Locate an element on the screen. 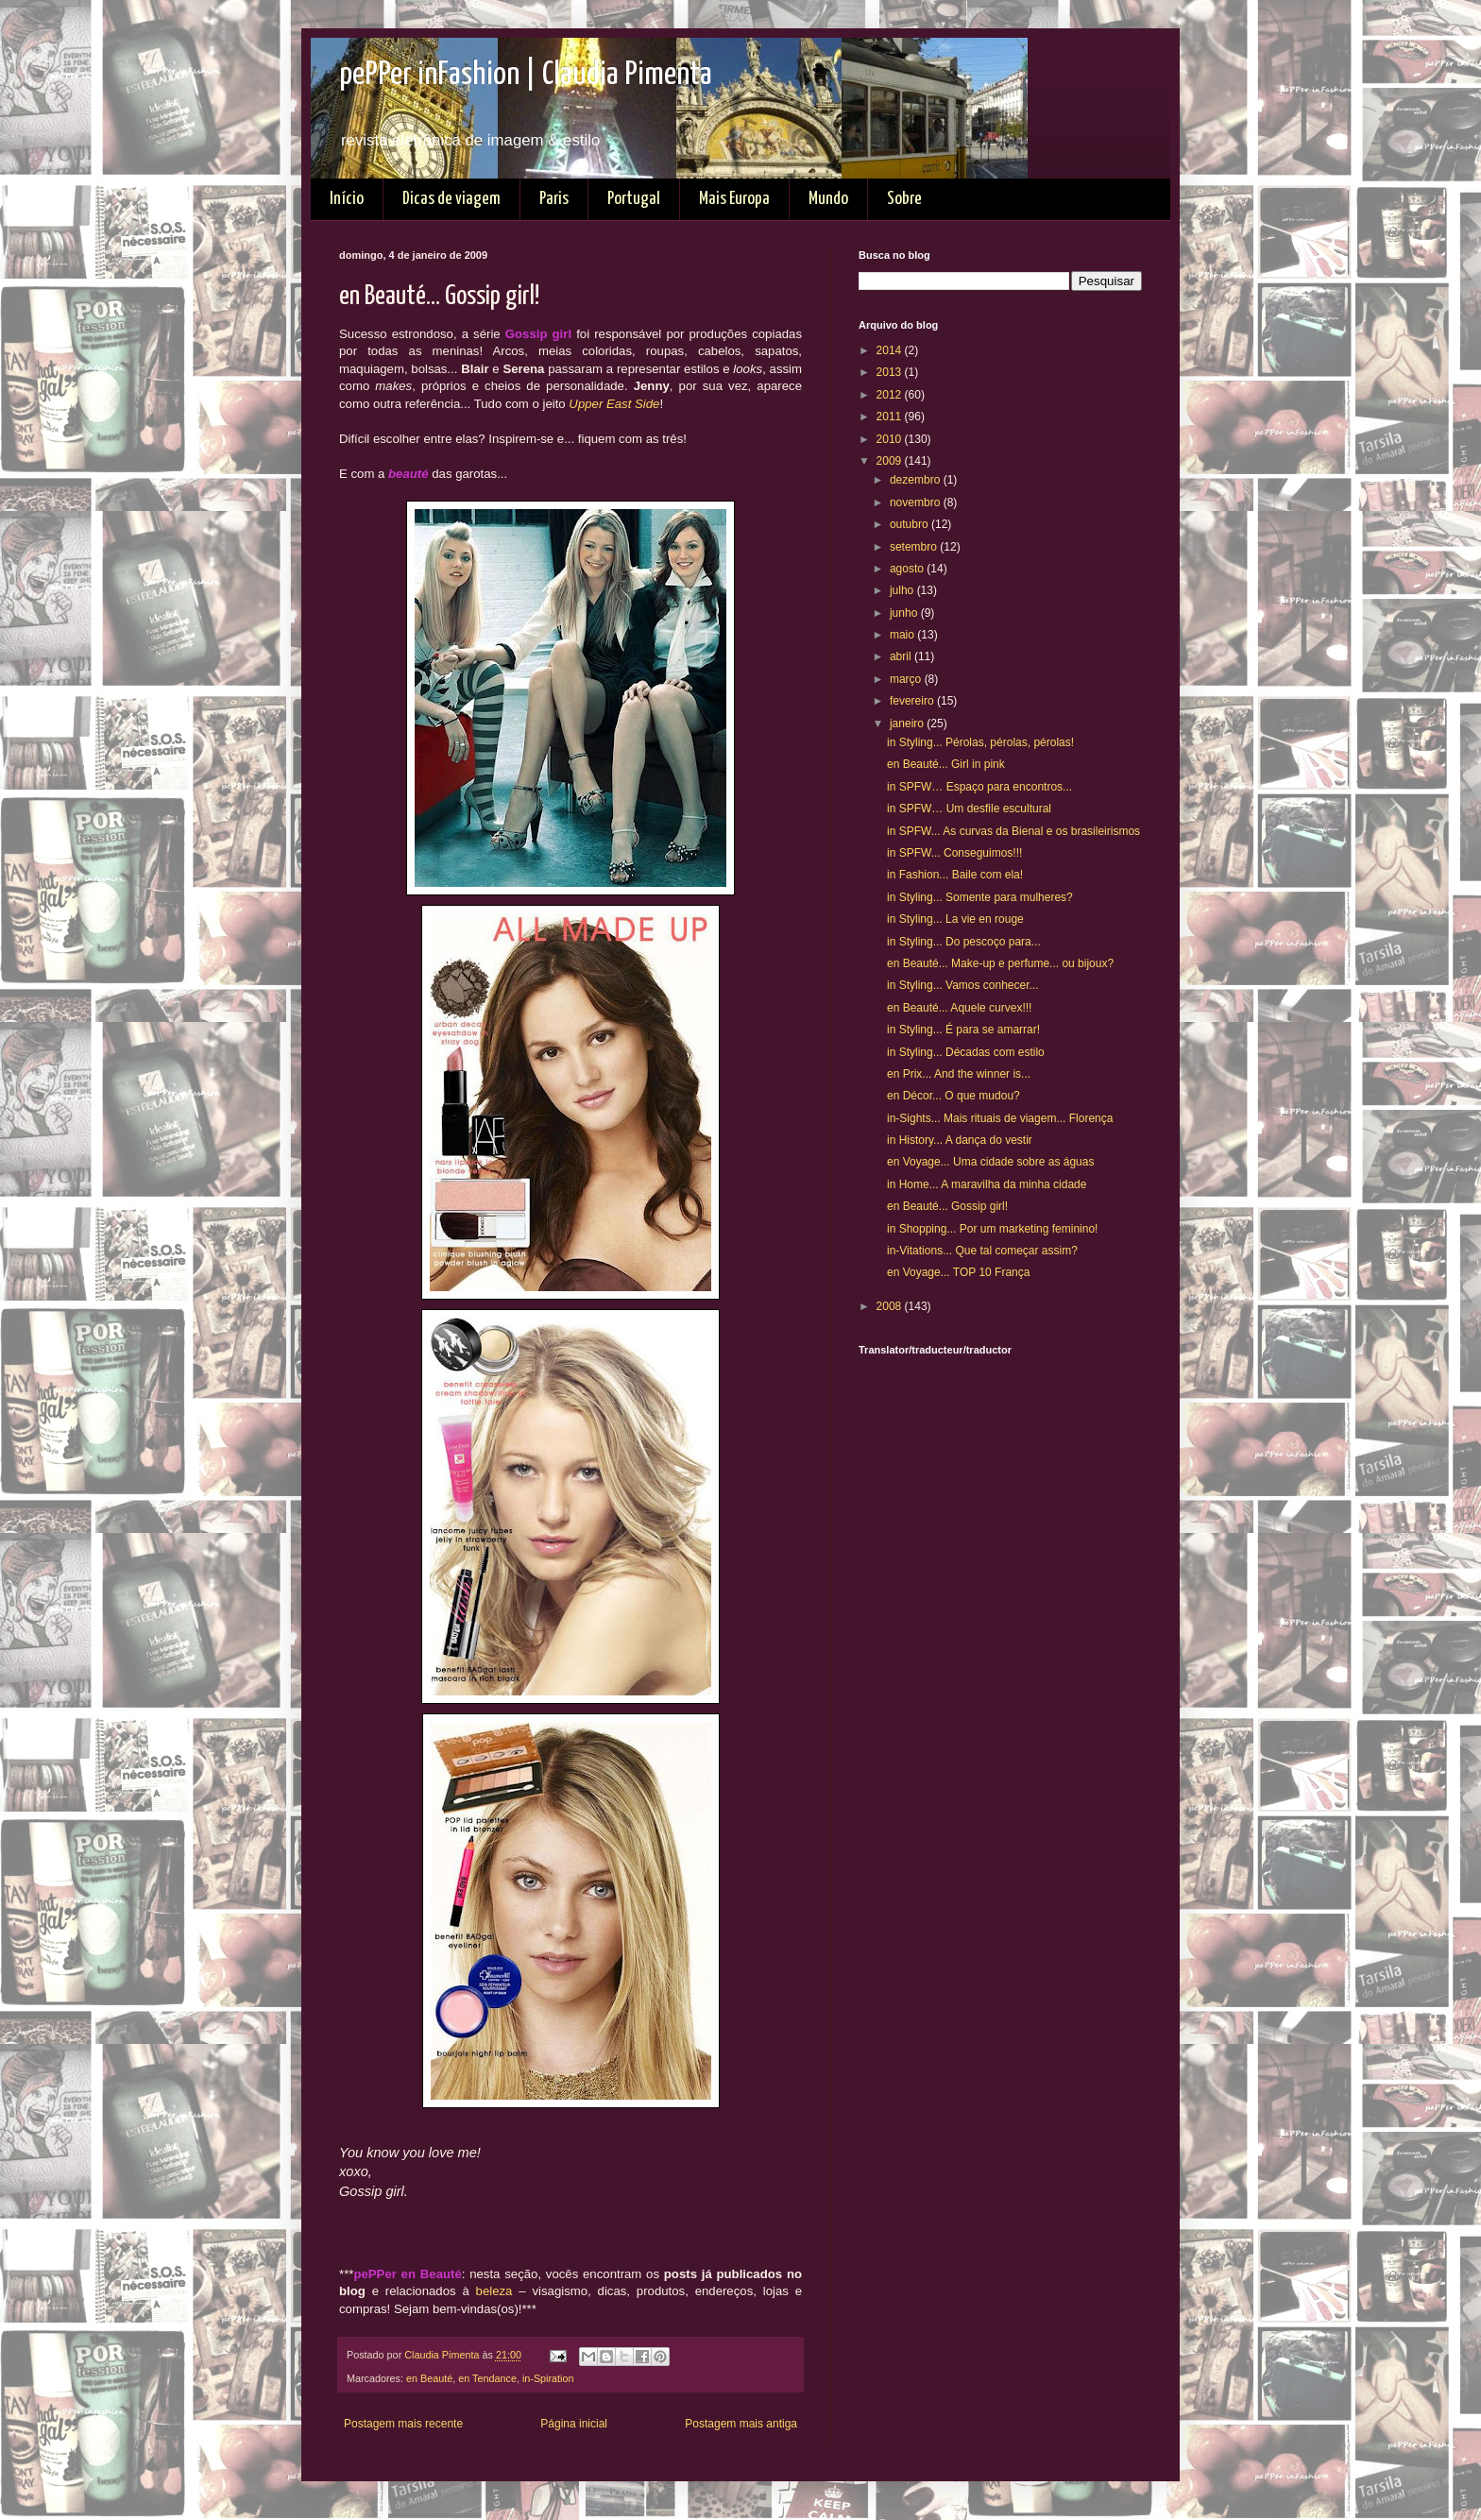 This screenshot has width=1481, height=2520. in Styling... Pérolas, pérolas, pérolas! is located at coordinates (980, 742).